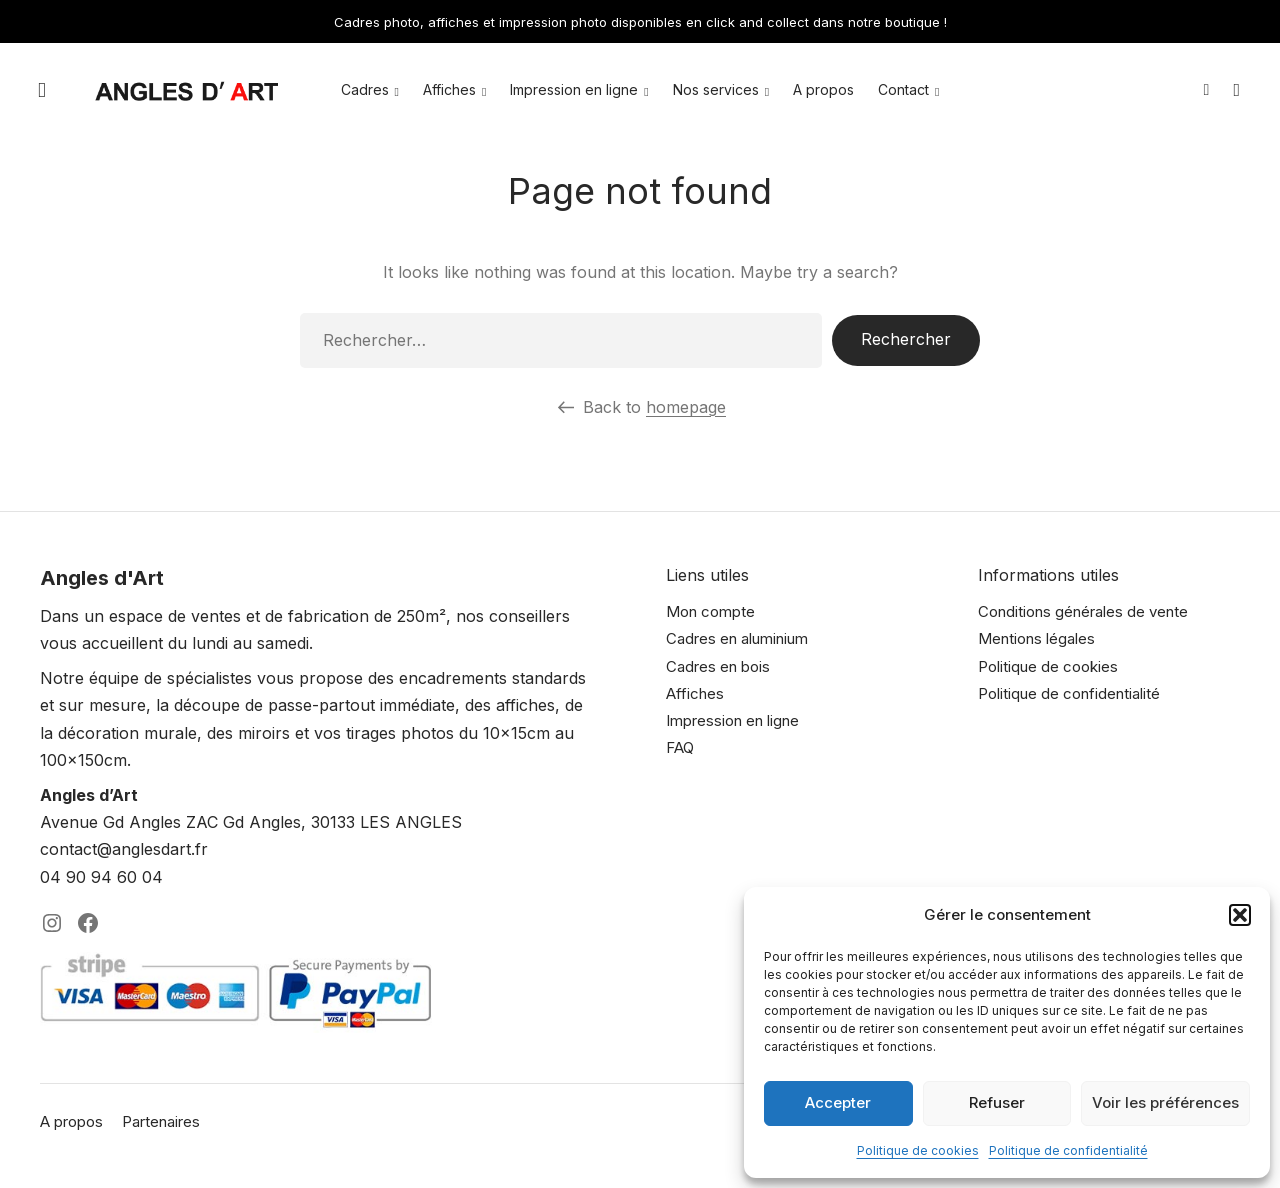 This screenshot has height=1188, width=1280. I want to click on Mentions légales, so click(1036, 638).